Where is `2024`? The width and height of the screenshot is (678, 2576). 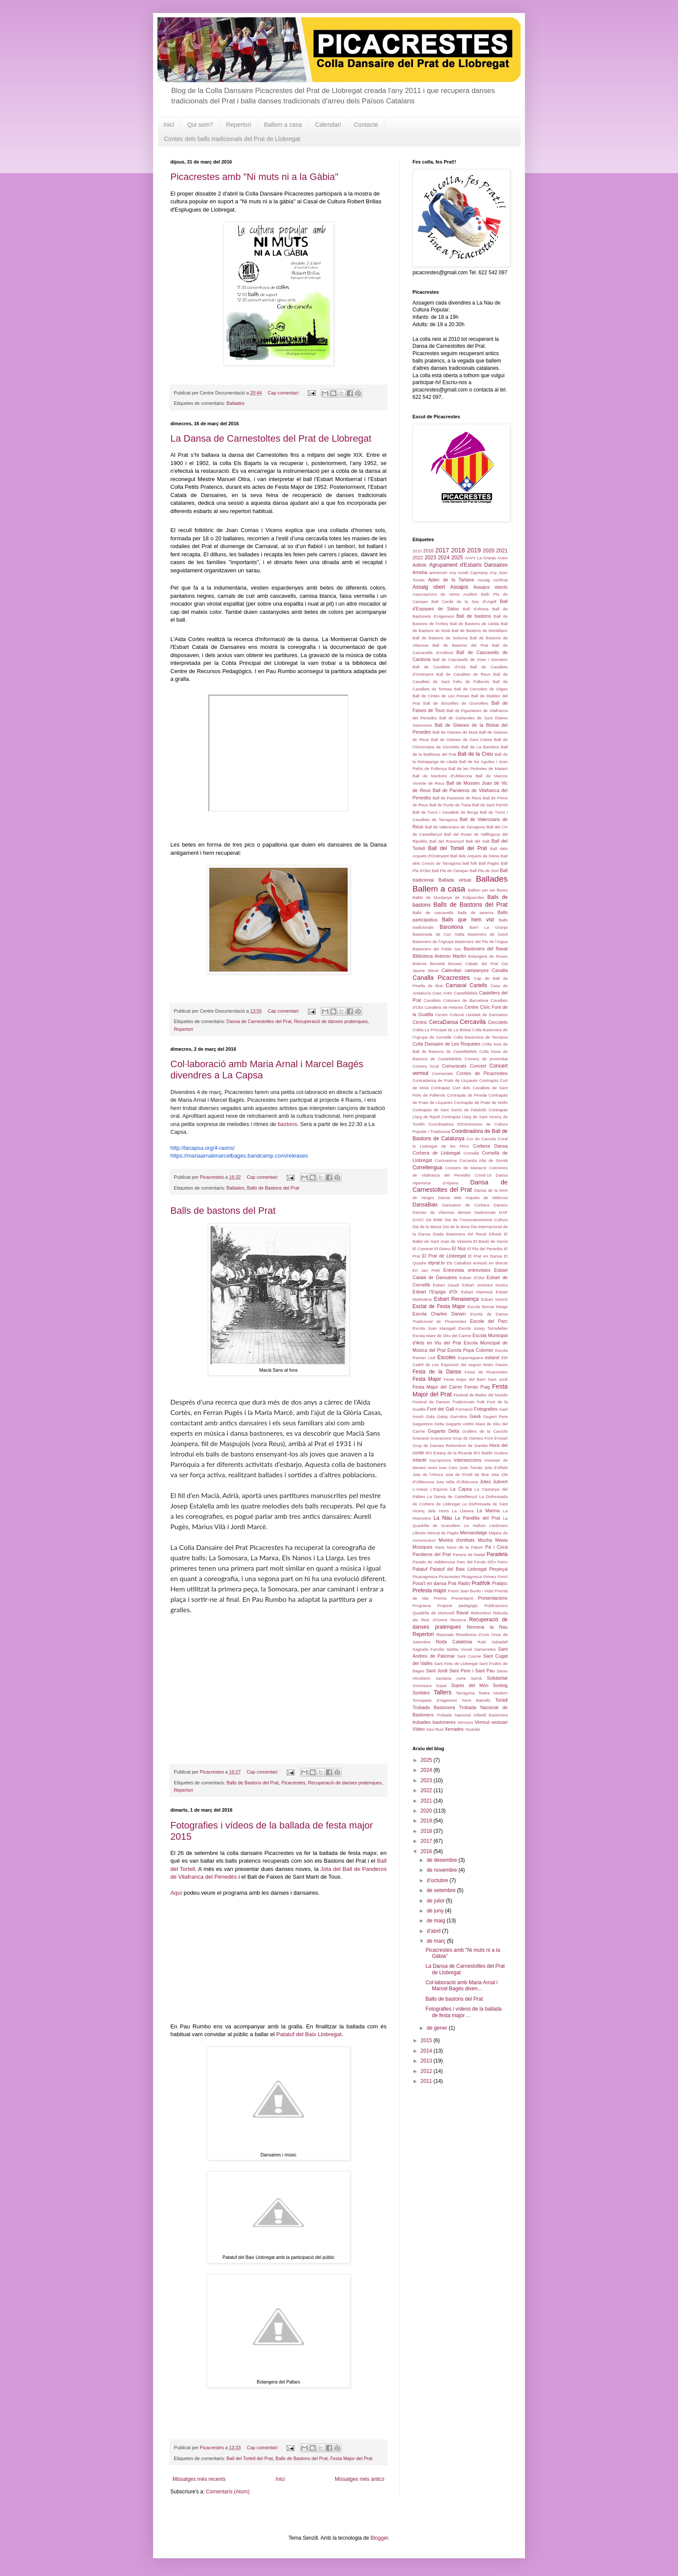
2024 is located at coordinates (444, 558).